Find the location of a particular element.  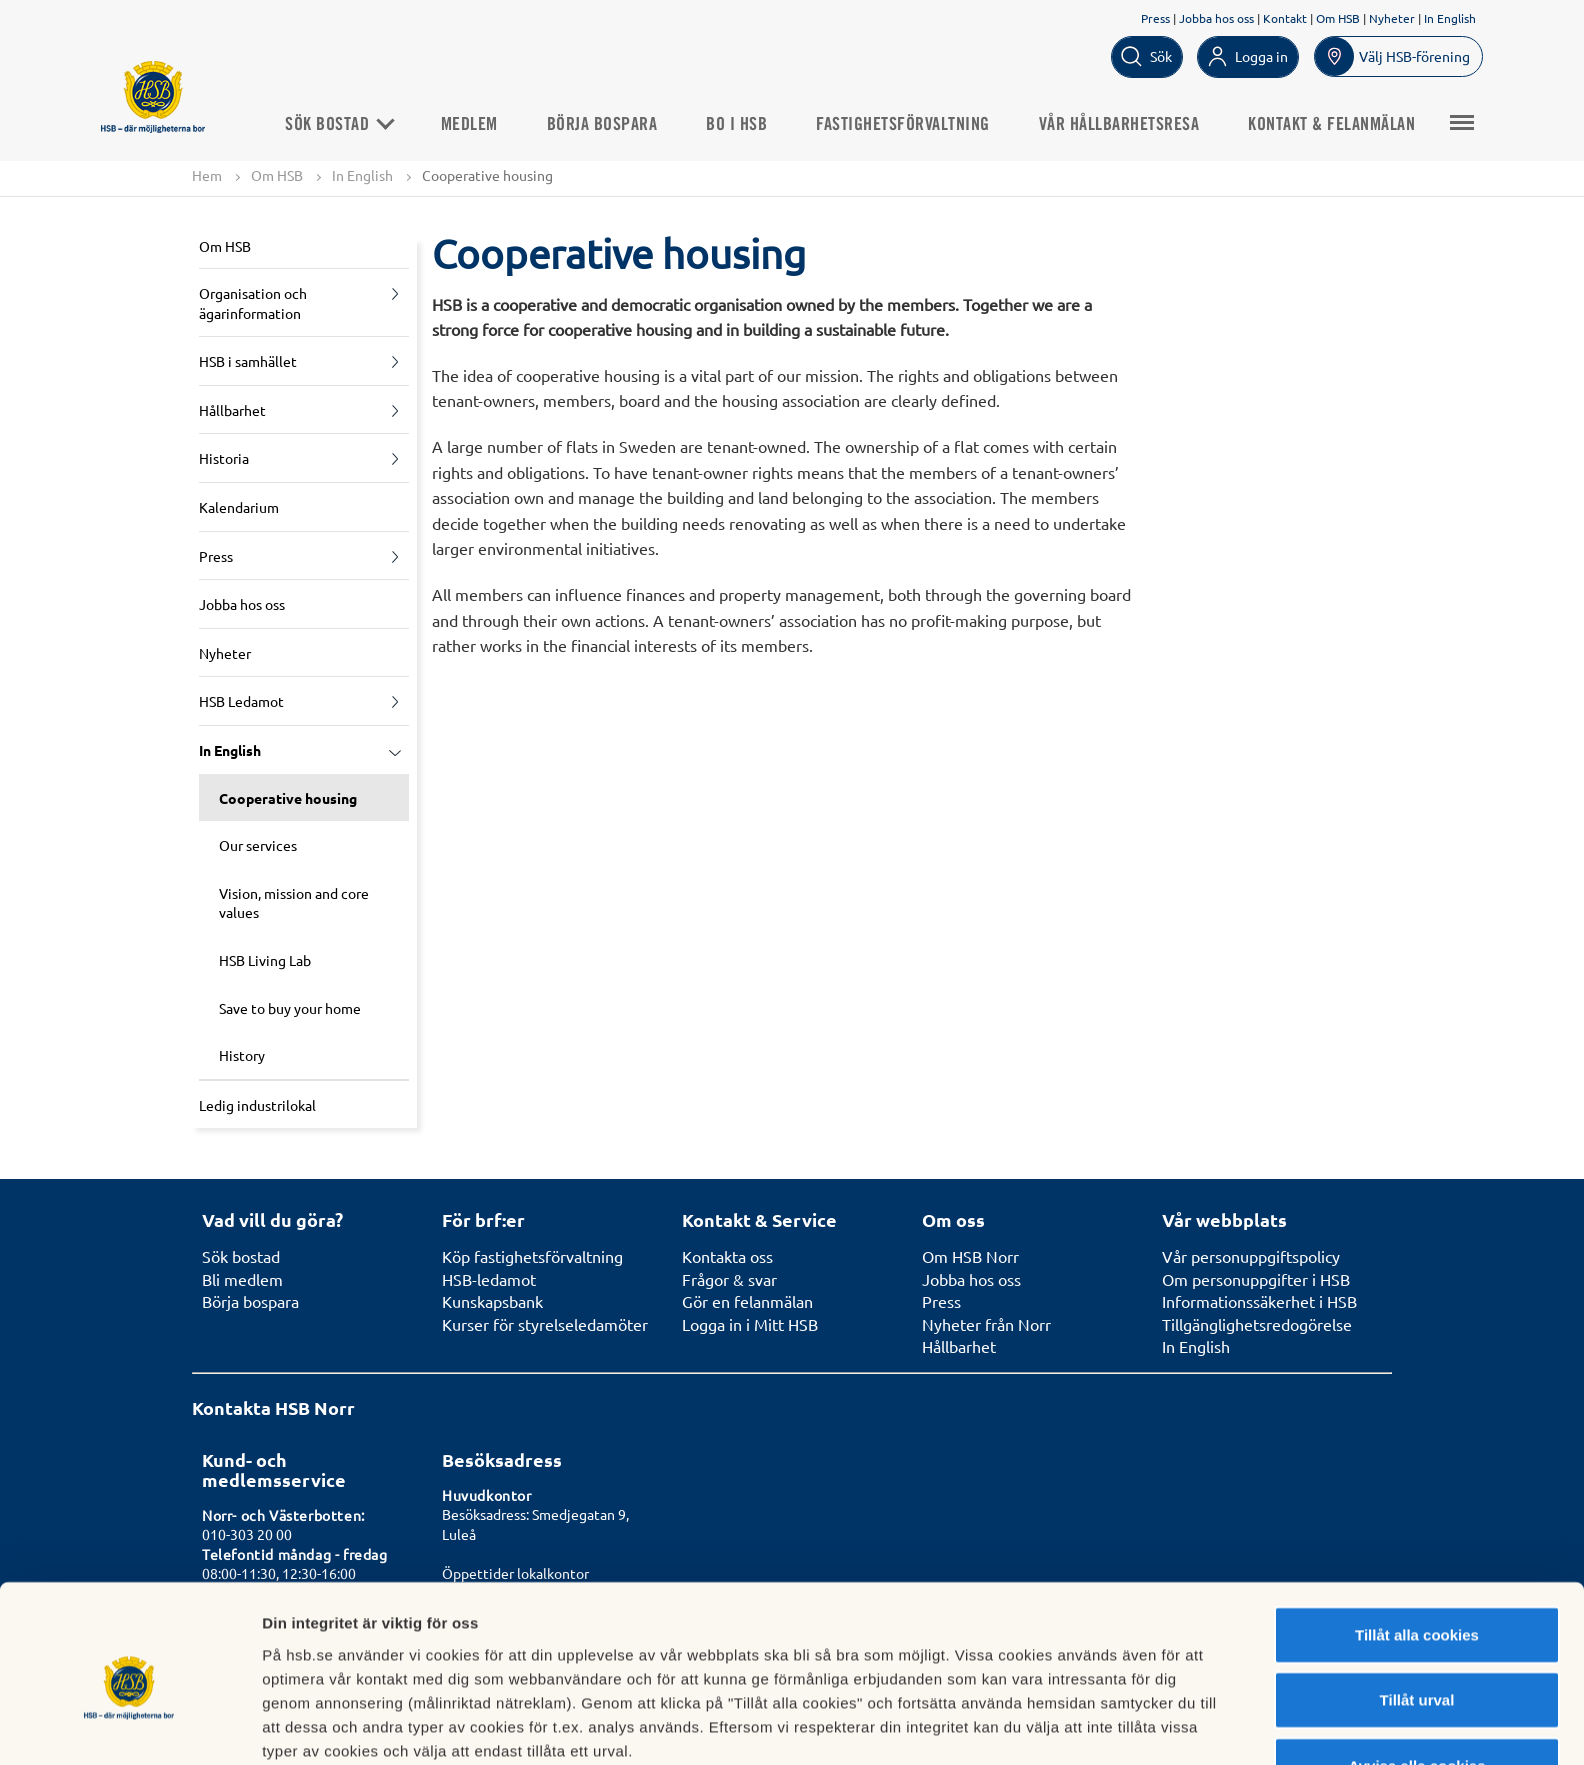

HSB-ledamot is located at coordinates (489, 1279).